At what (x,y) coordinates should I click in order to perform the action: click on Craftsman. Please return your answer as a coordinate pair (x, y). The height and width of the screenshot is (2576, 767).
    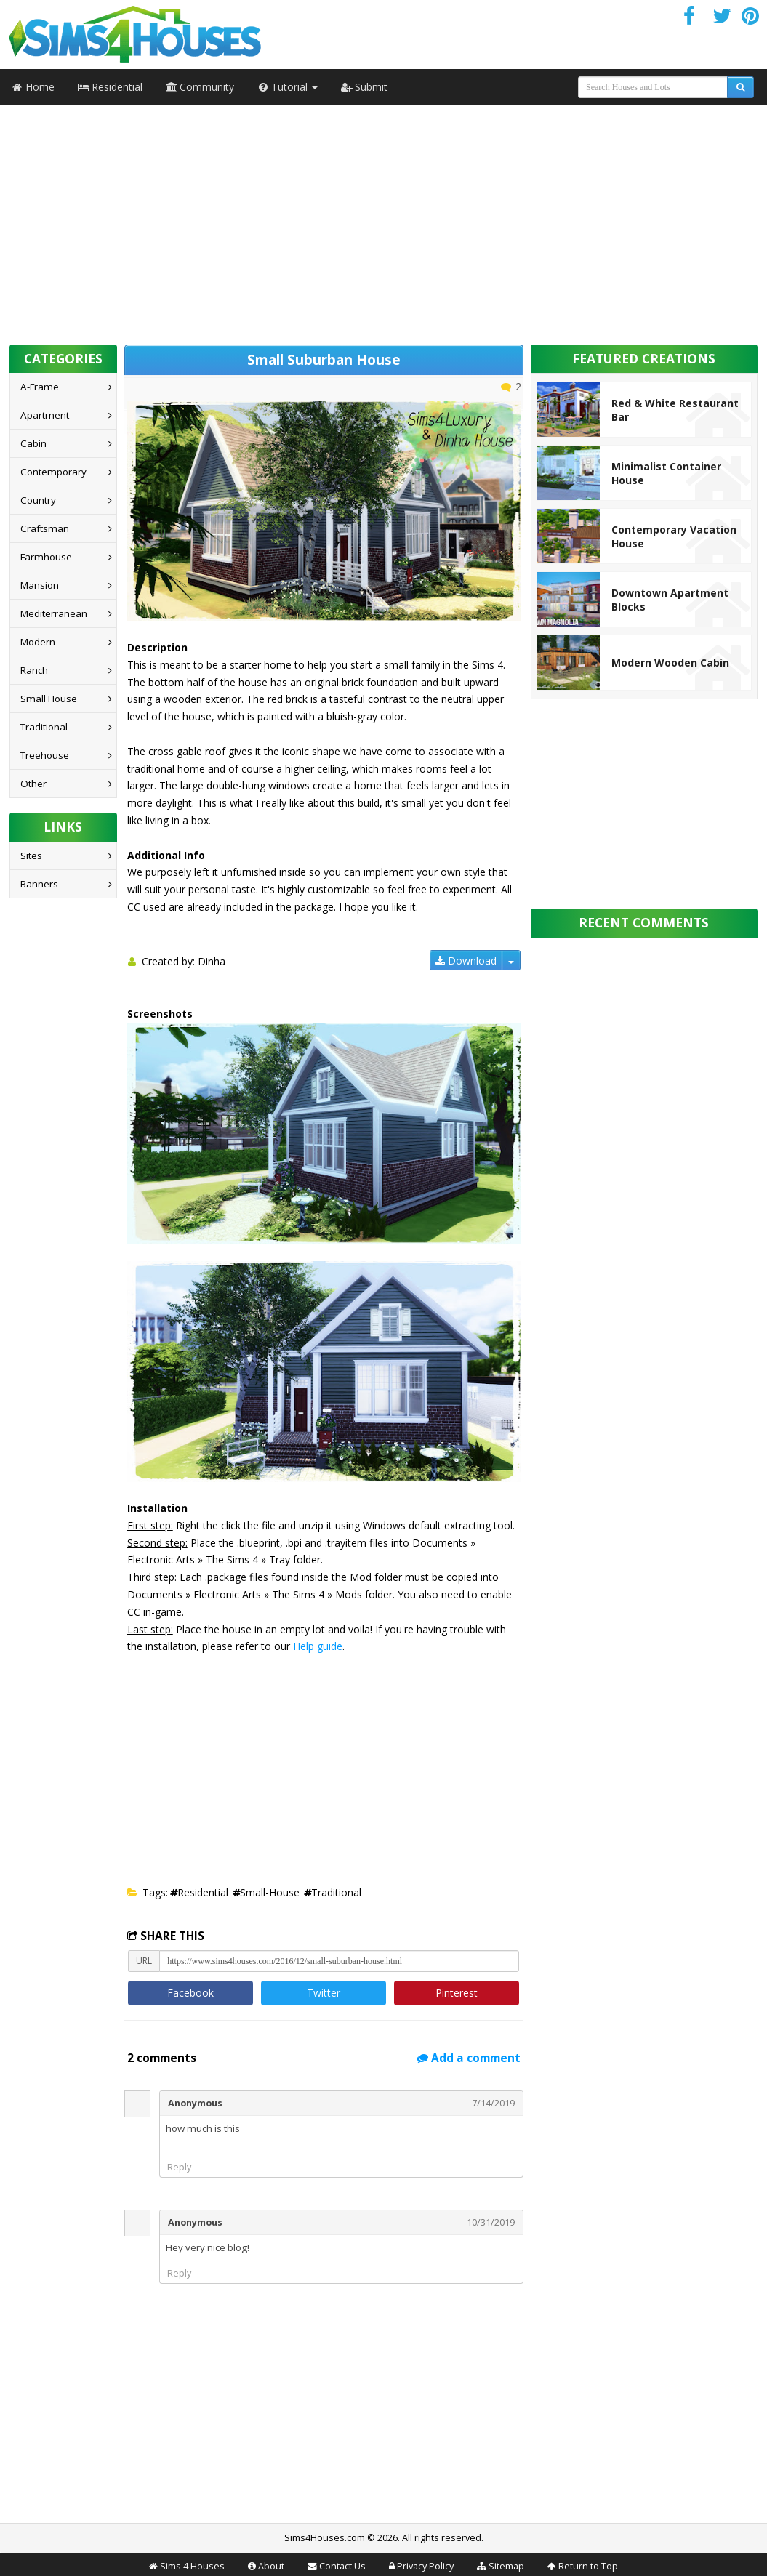
    Looking at the image, I should click on (44, 528).